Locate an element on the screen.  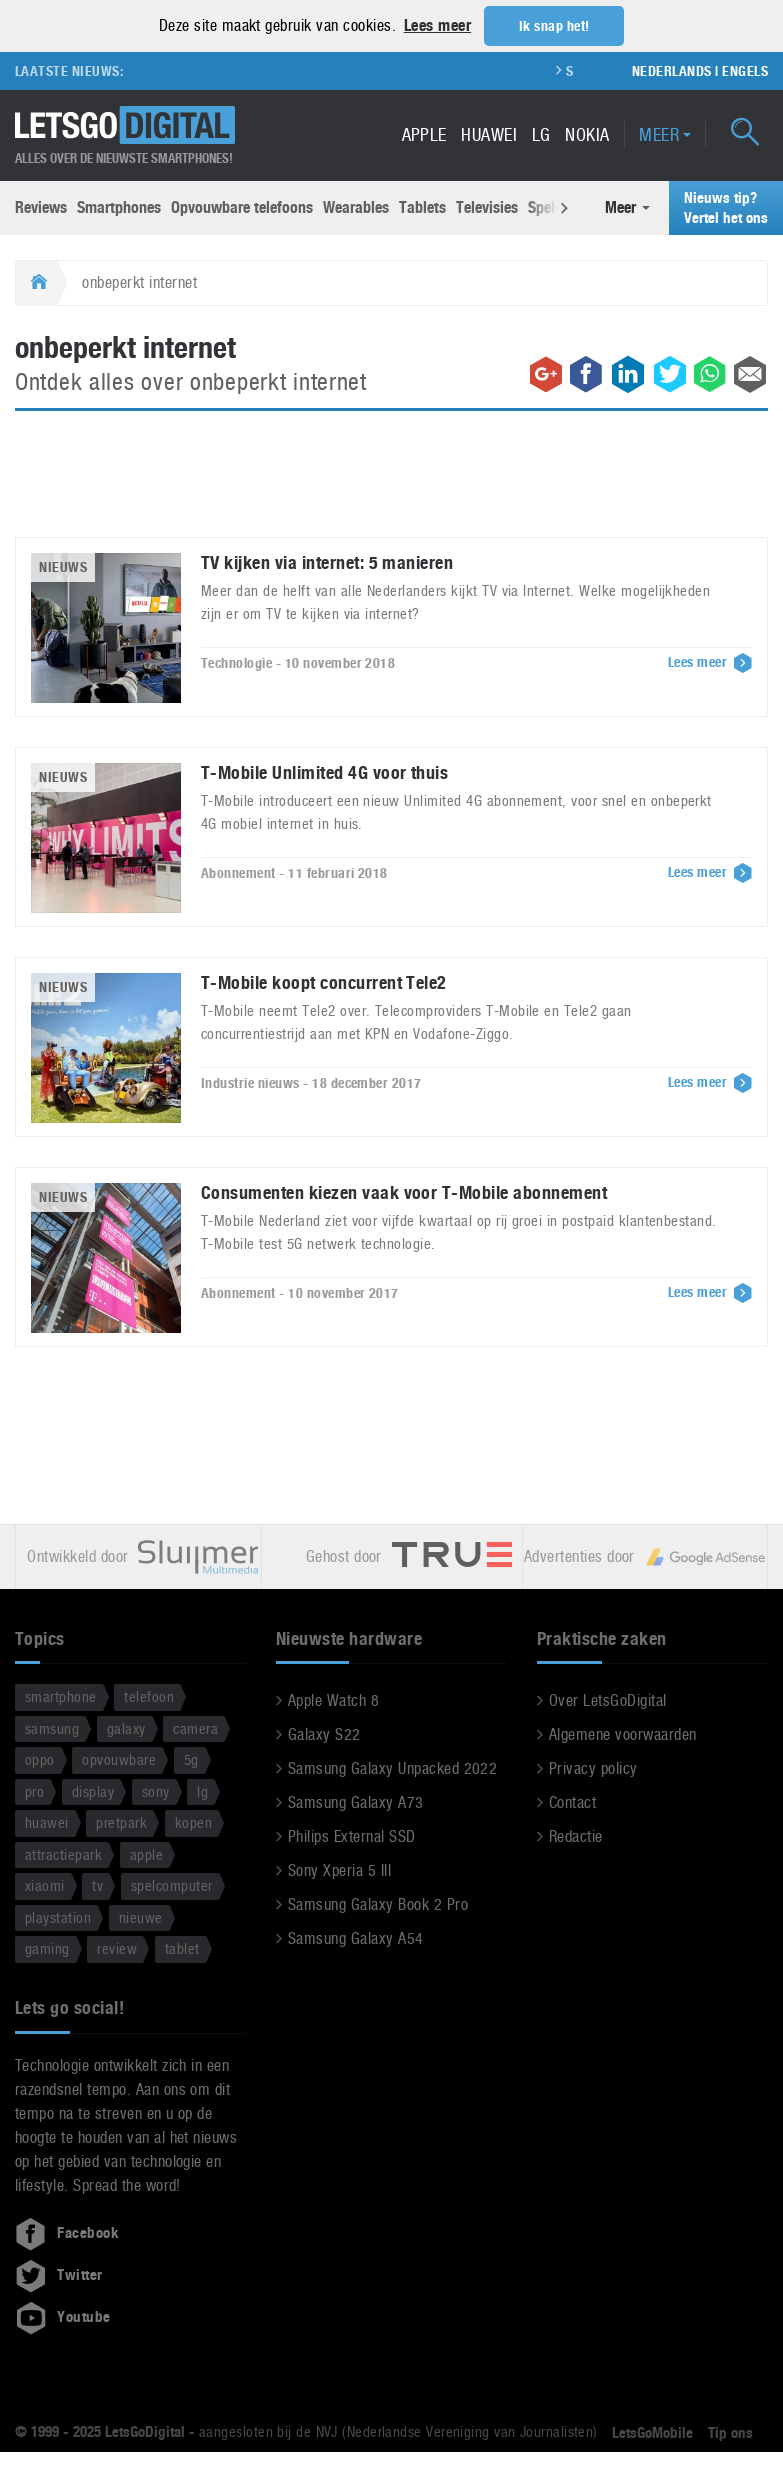
apple is located at coordinates (146, 1853).